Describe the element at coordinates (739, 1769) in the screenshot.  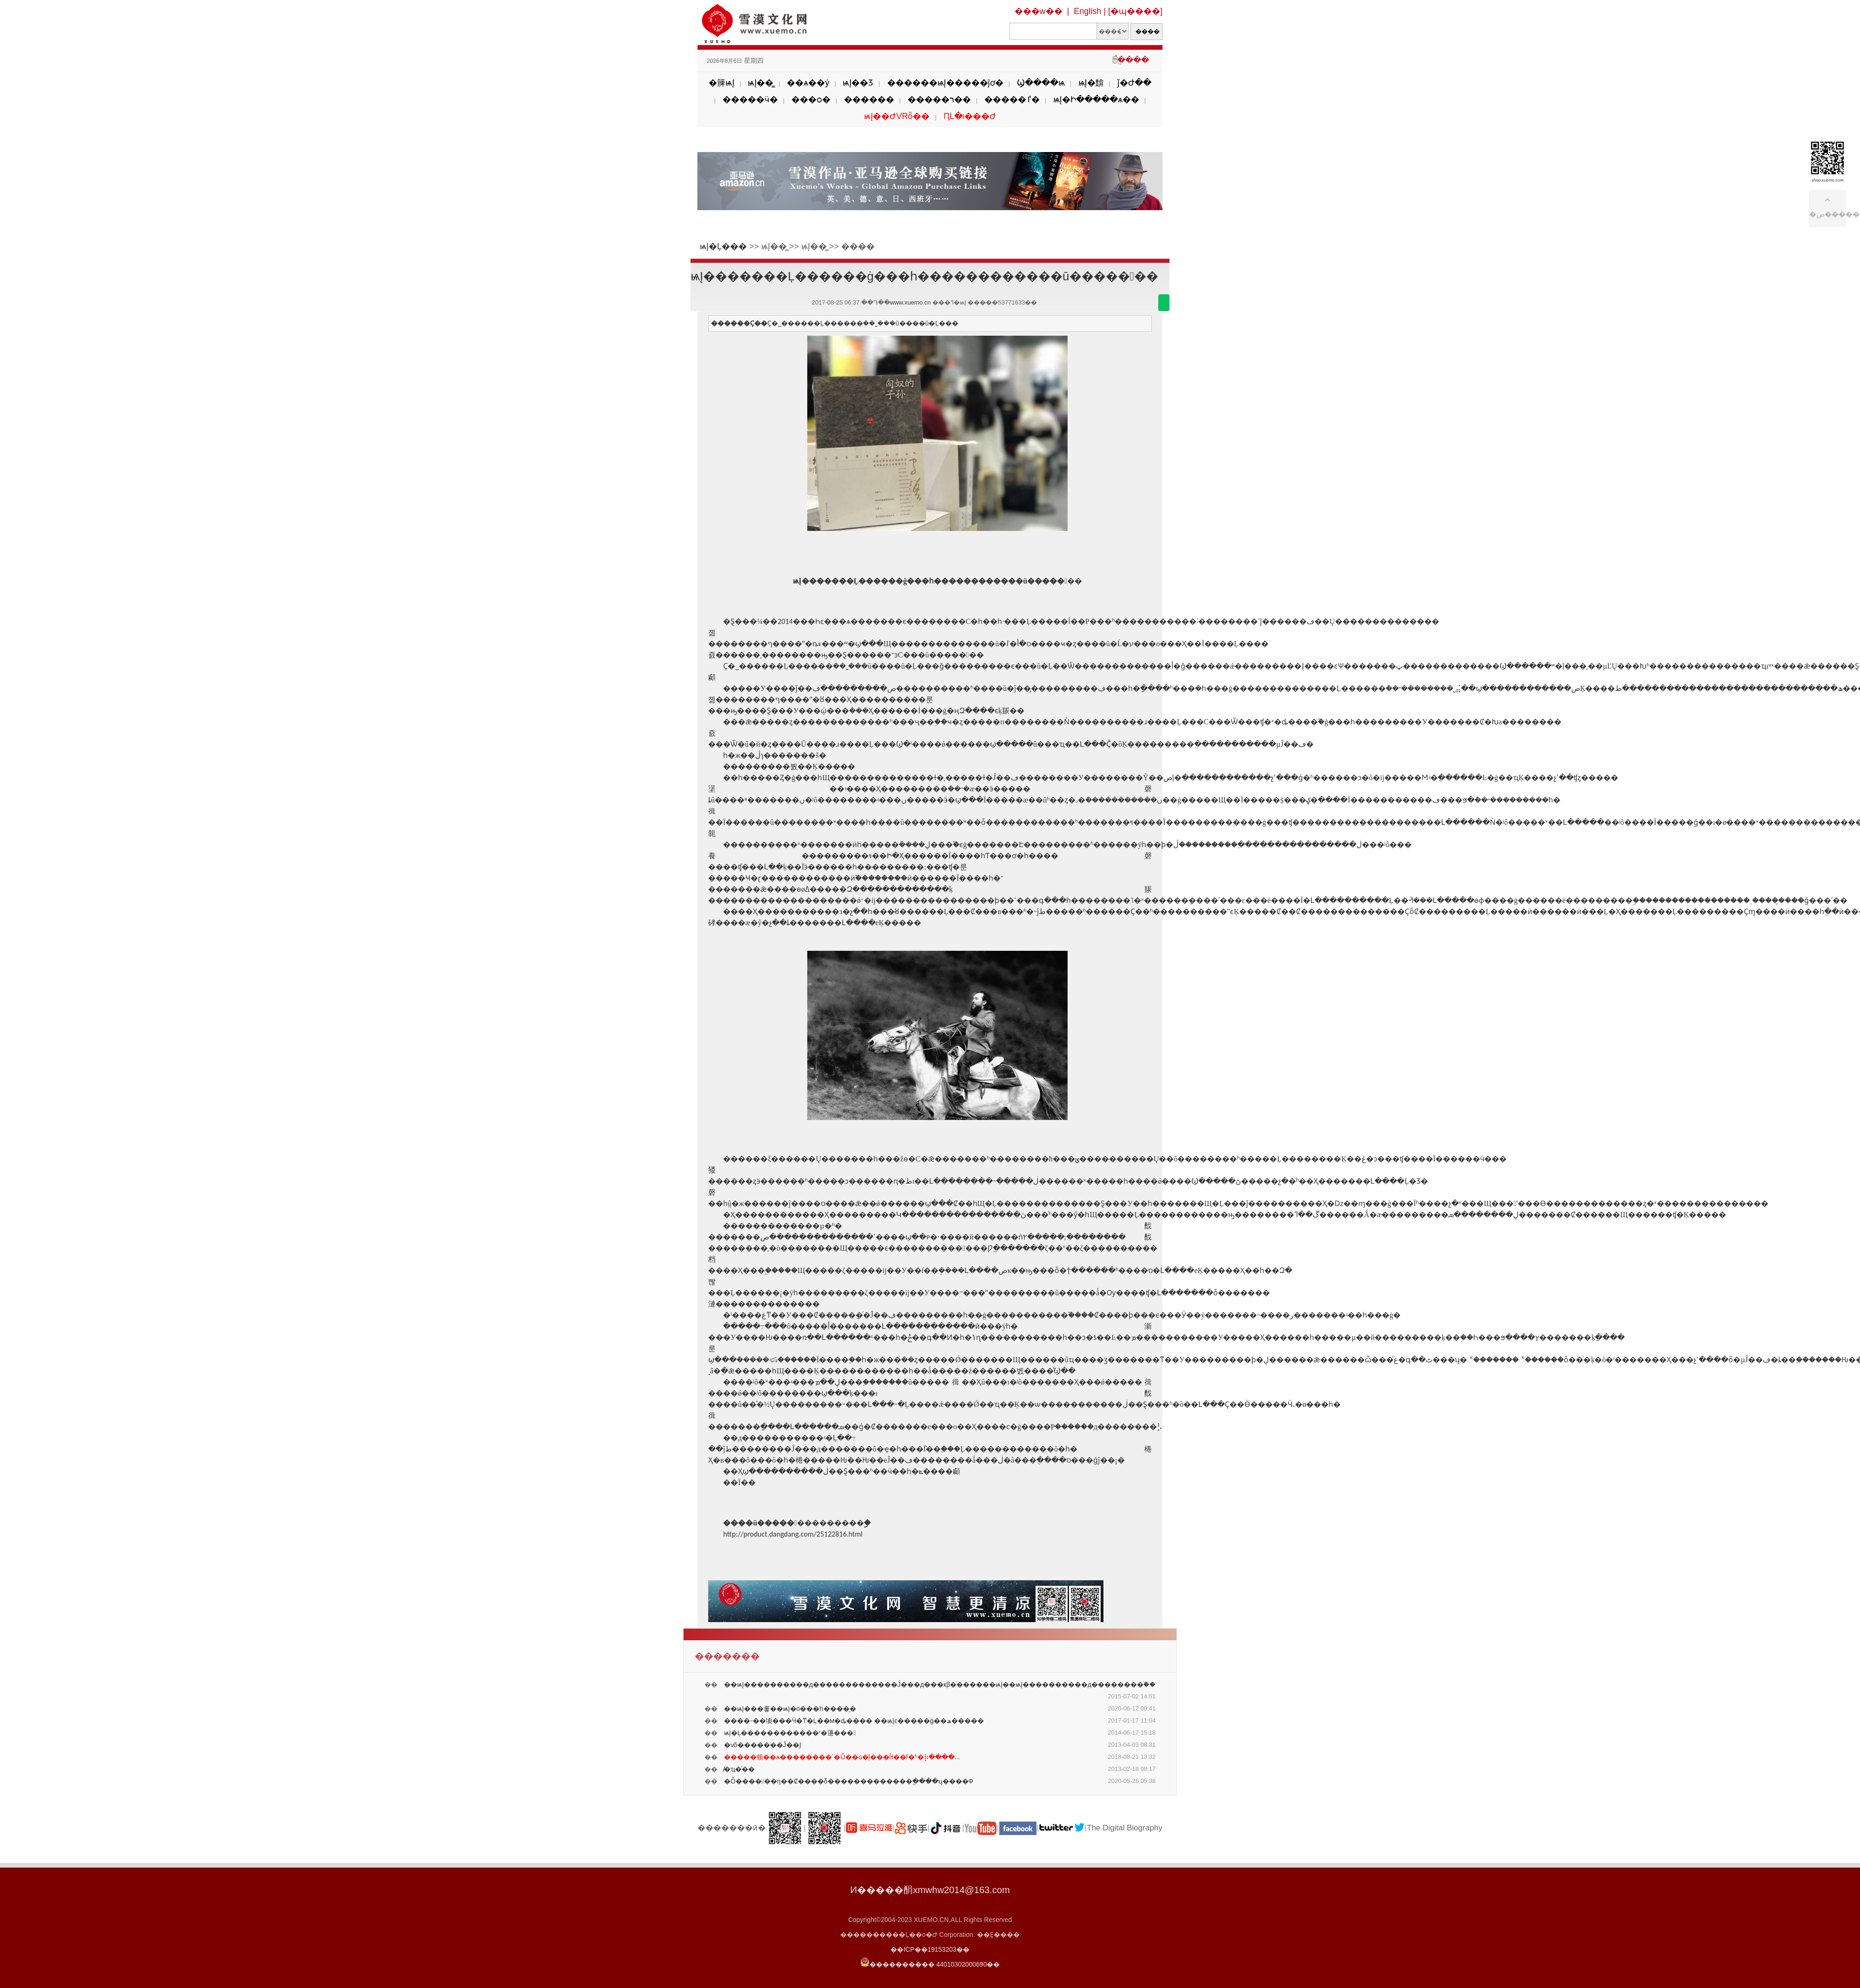
I see `̸̸�ҵ�ͯ��` at that location.